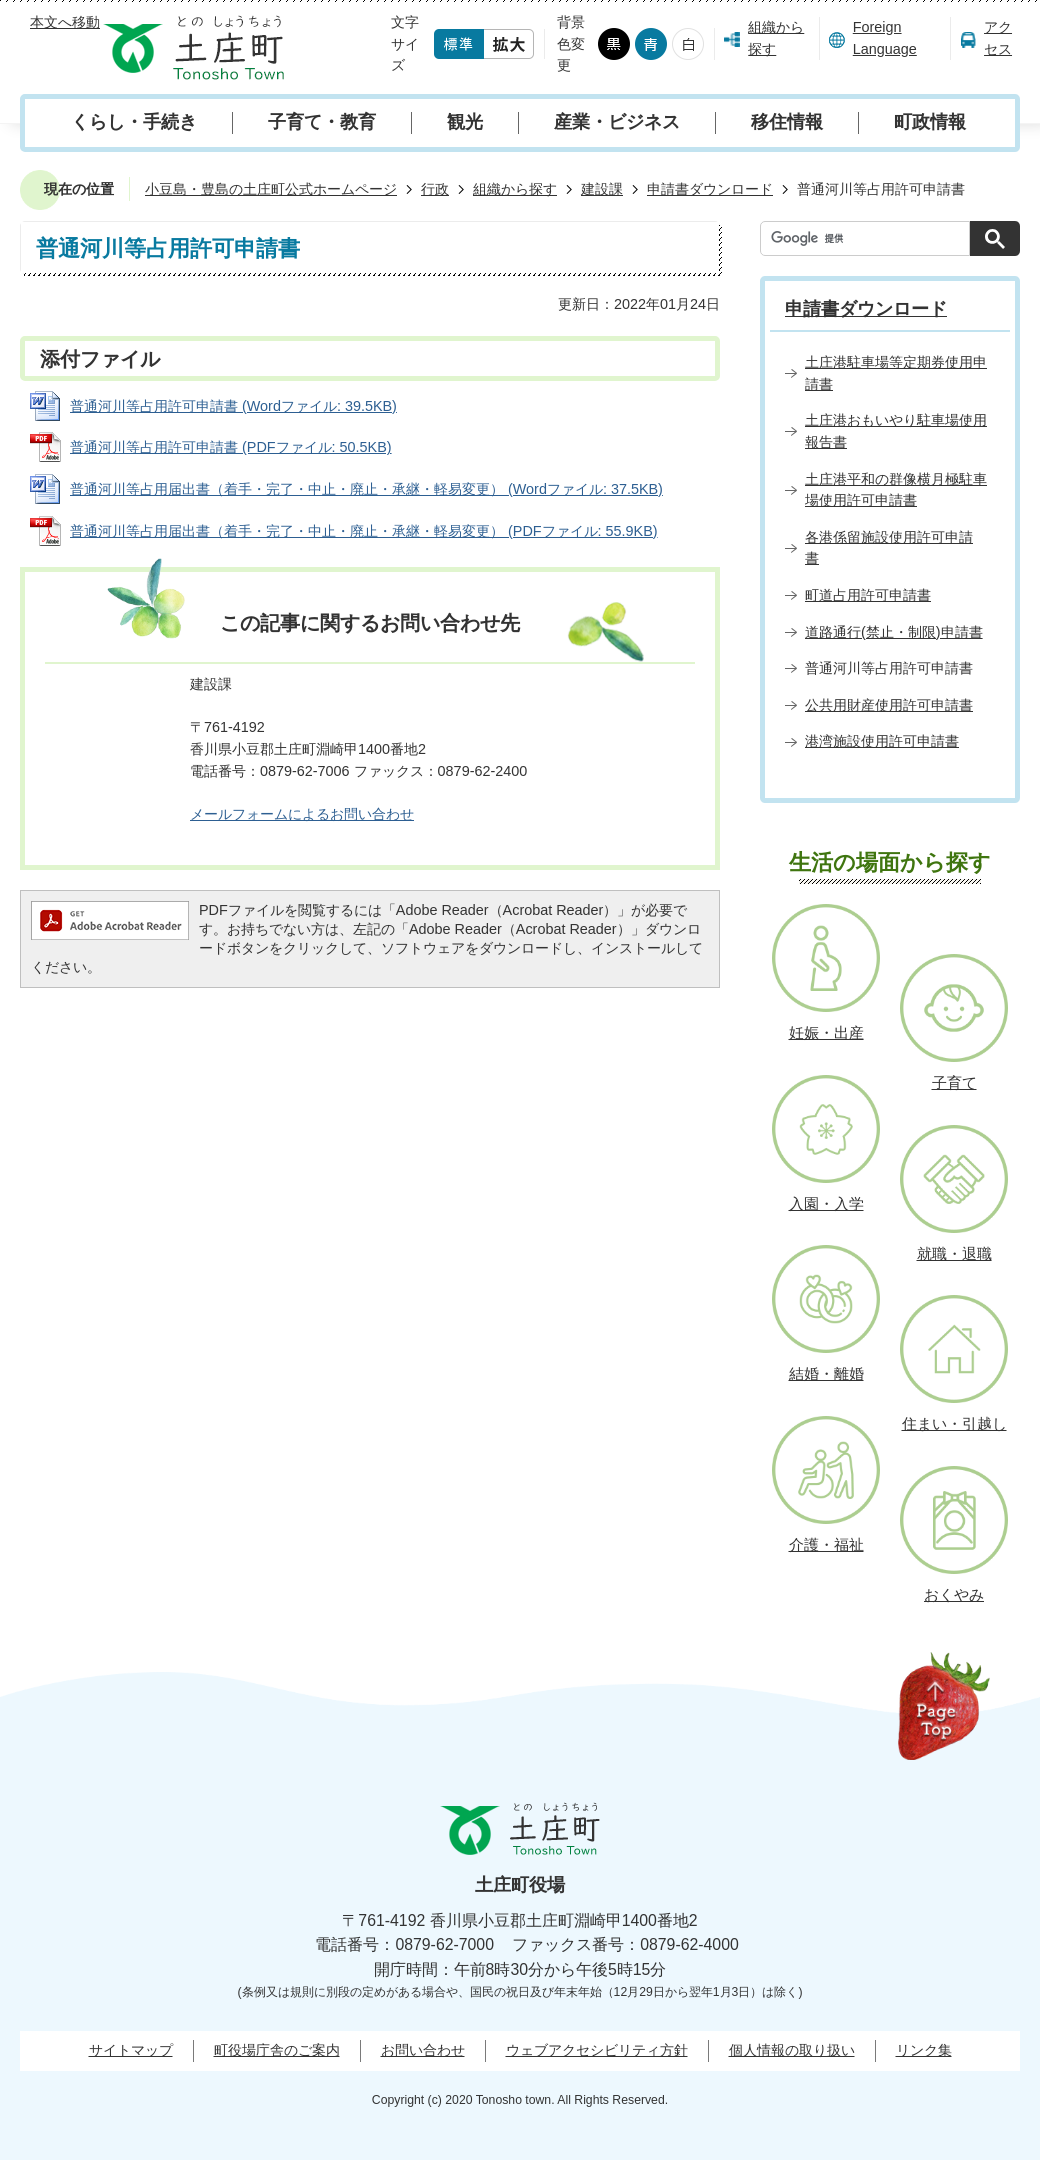  I want to click on 公共用財産使用許可申請書, so click(889, 705).